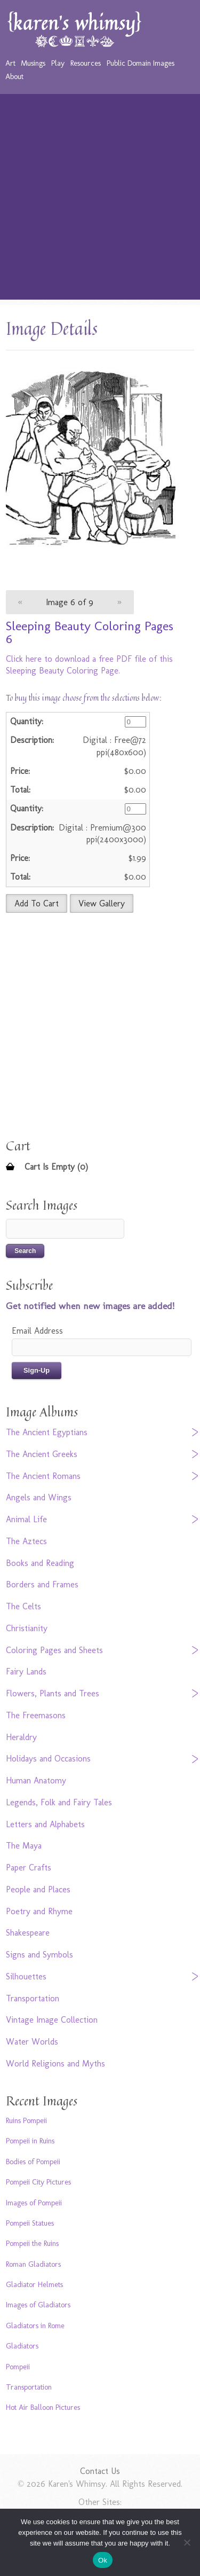 The image size is (200, 2576). I want to click on Paper Crafts, so click(28, 1867).